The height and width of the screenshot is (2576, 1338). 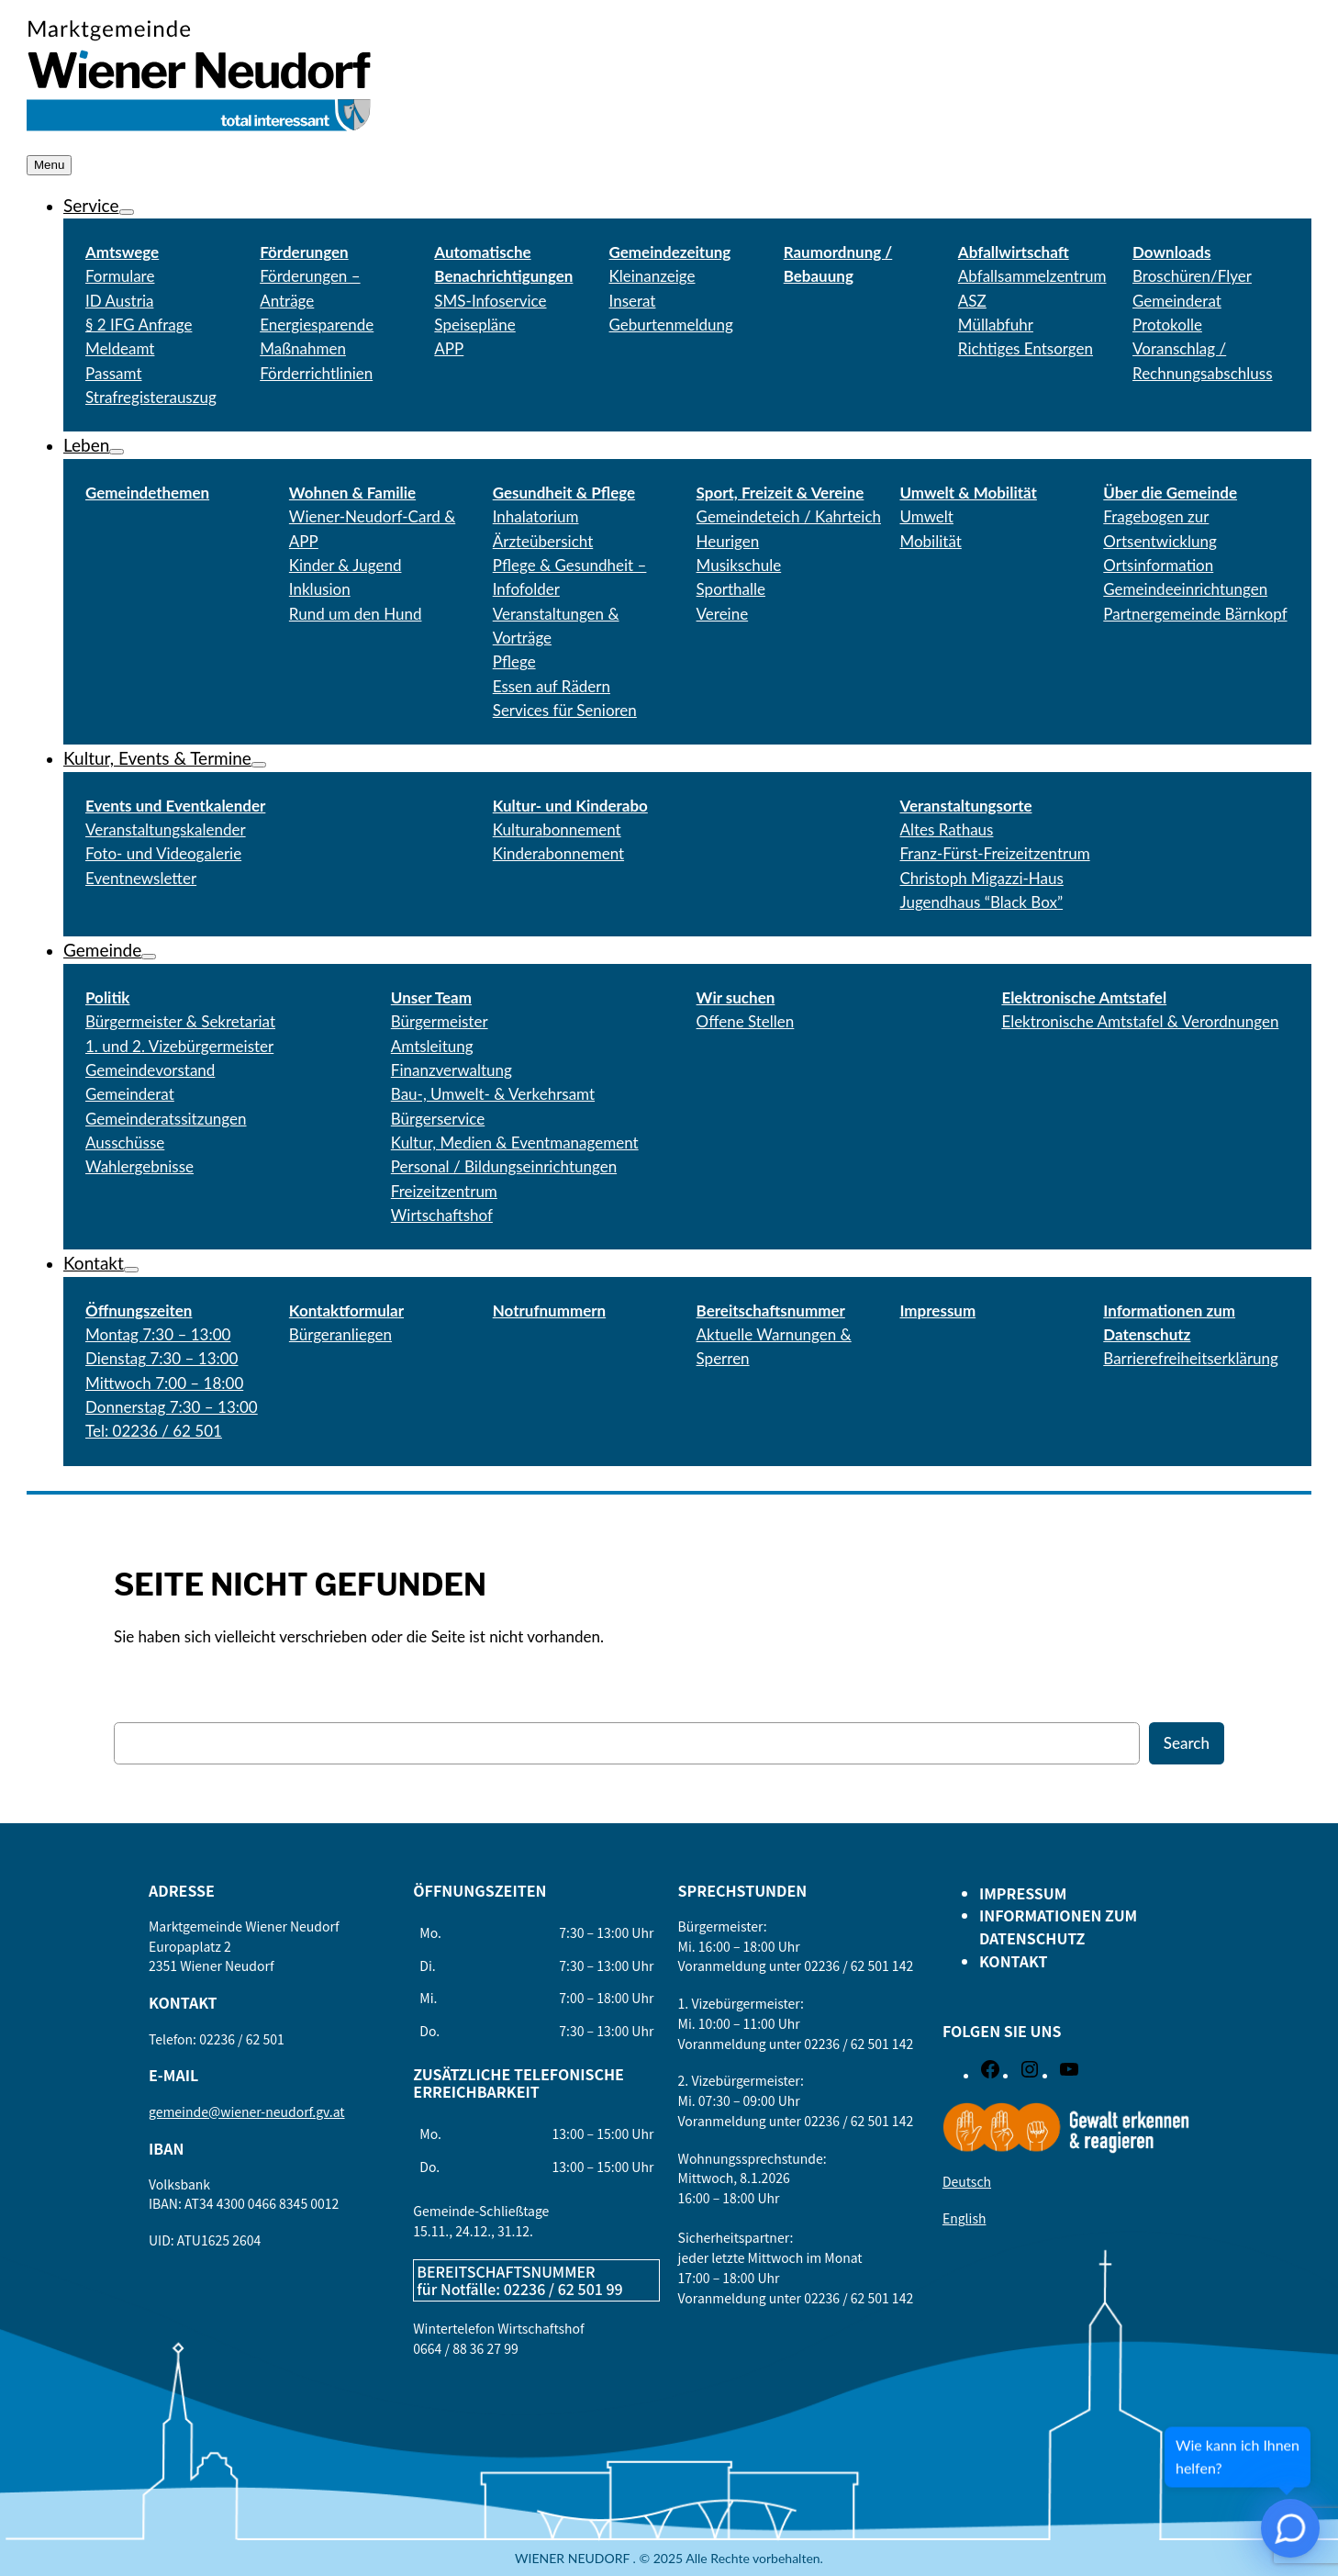 What do you see at coordinates (439, 1021) in the screenshot?
I see `Bürgermeister` at bounding box center [439, 1021].